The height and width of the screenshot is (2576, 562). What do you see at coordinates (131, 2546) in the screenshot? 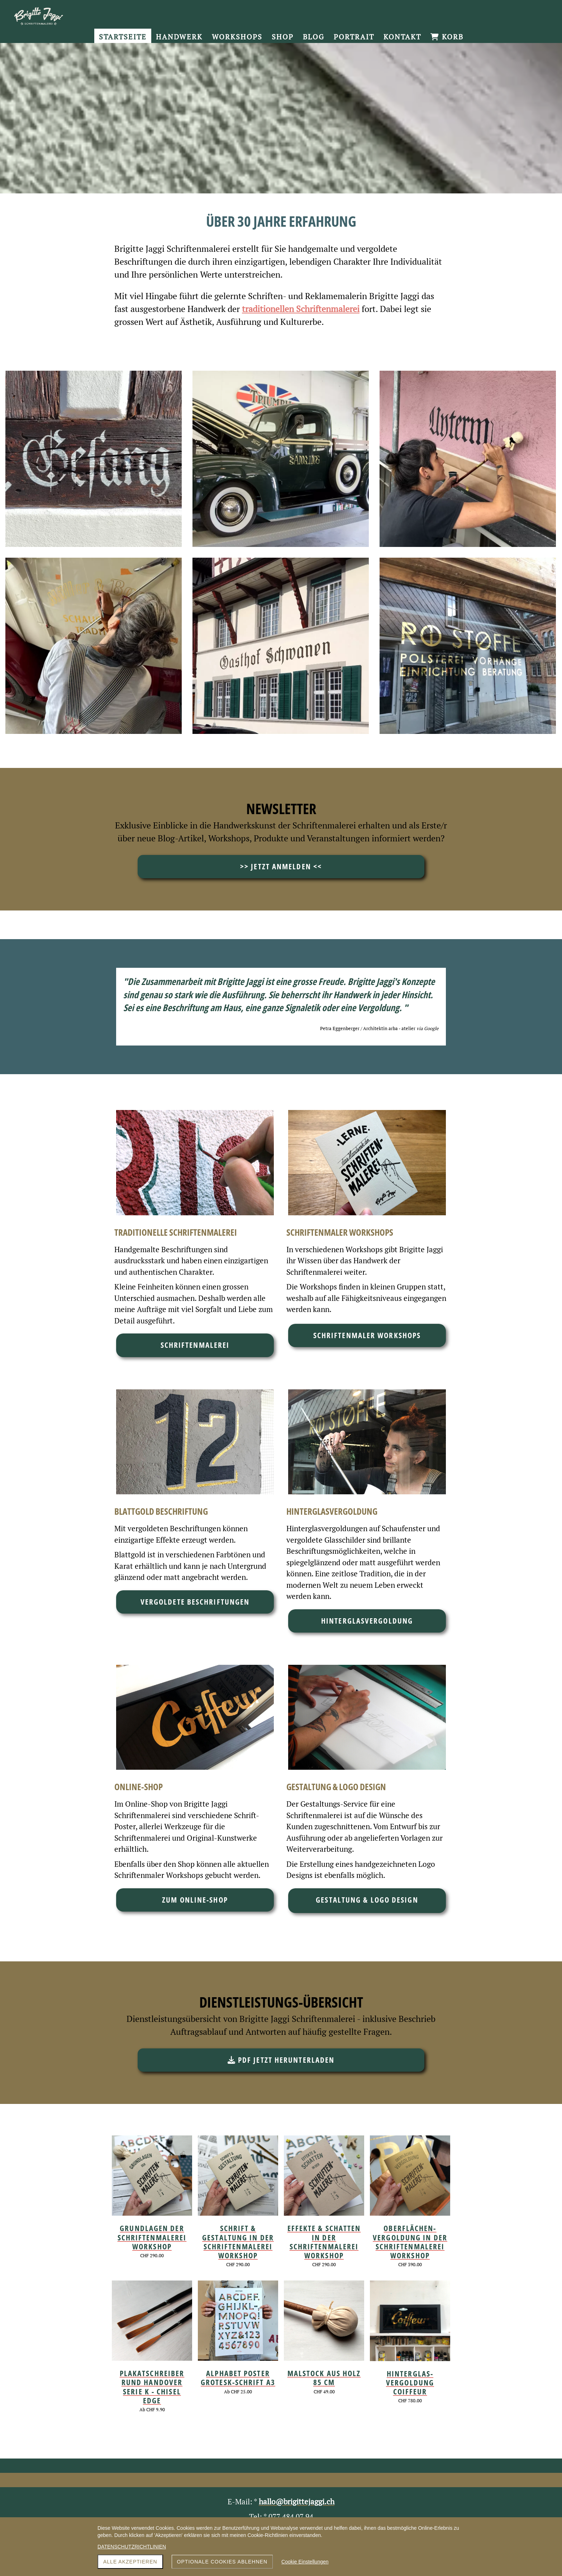
I see `DATENSCHUTZRICHTLINIEN` at bounding box center [131, 2546].